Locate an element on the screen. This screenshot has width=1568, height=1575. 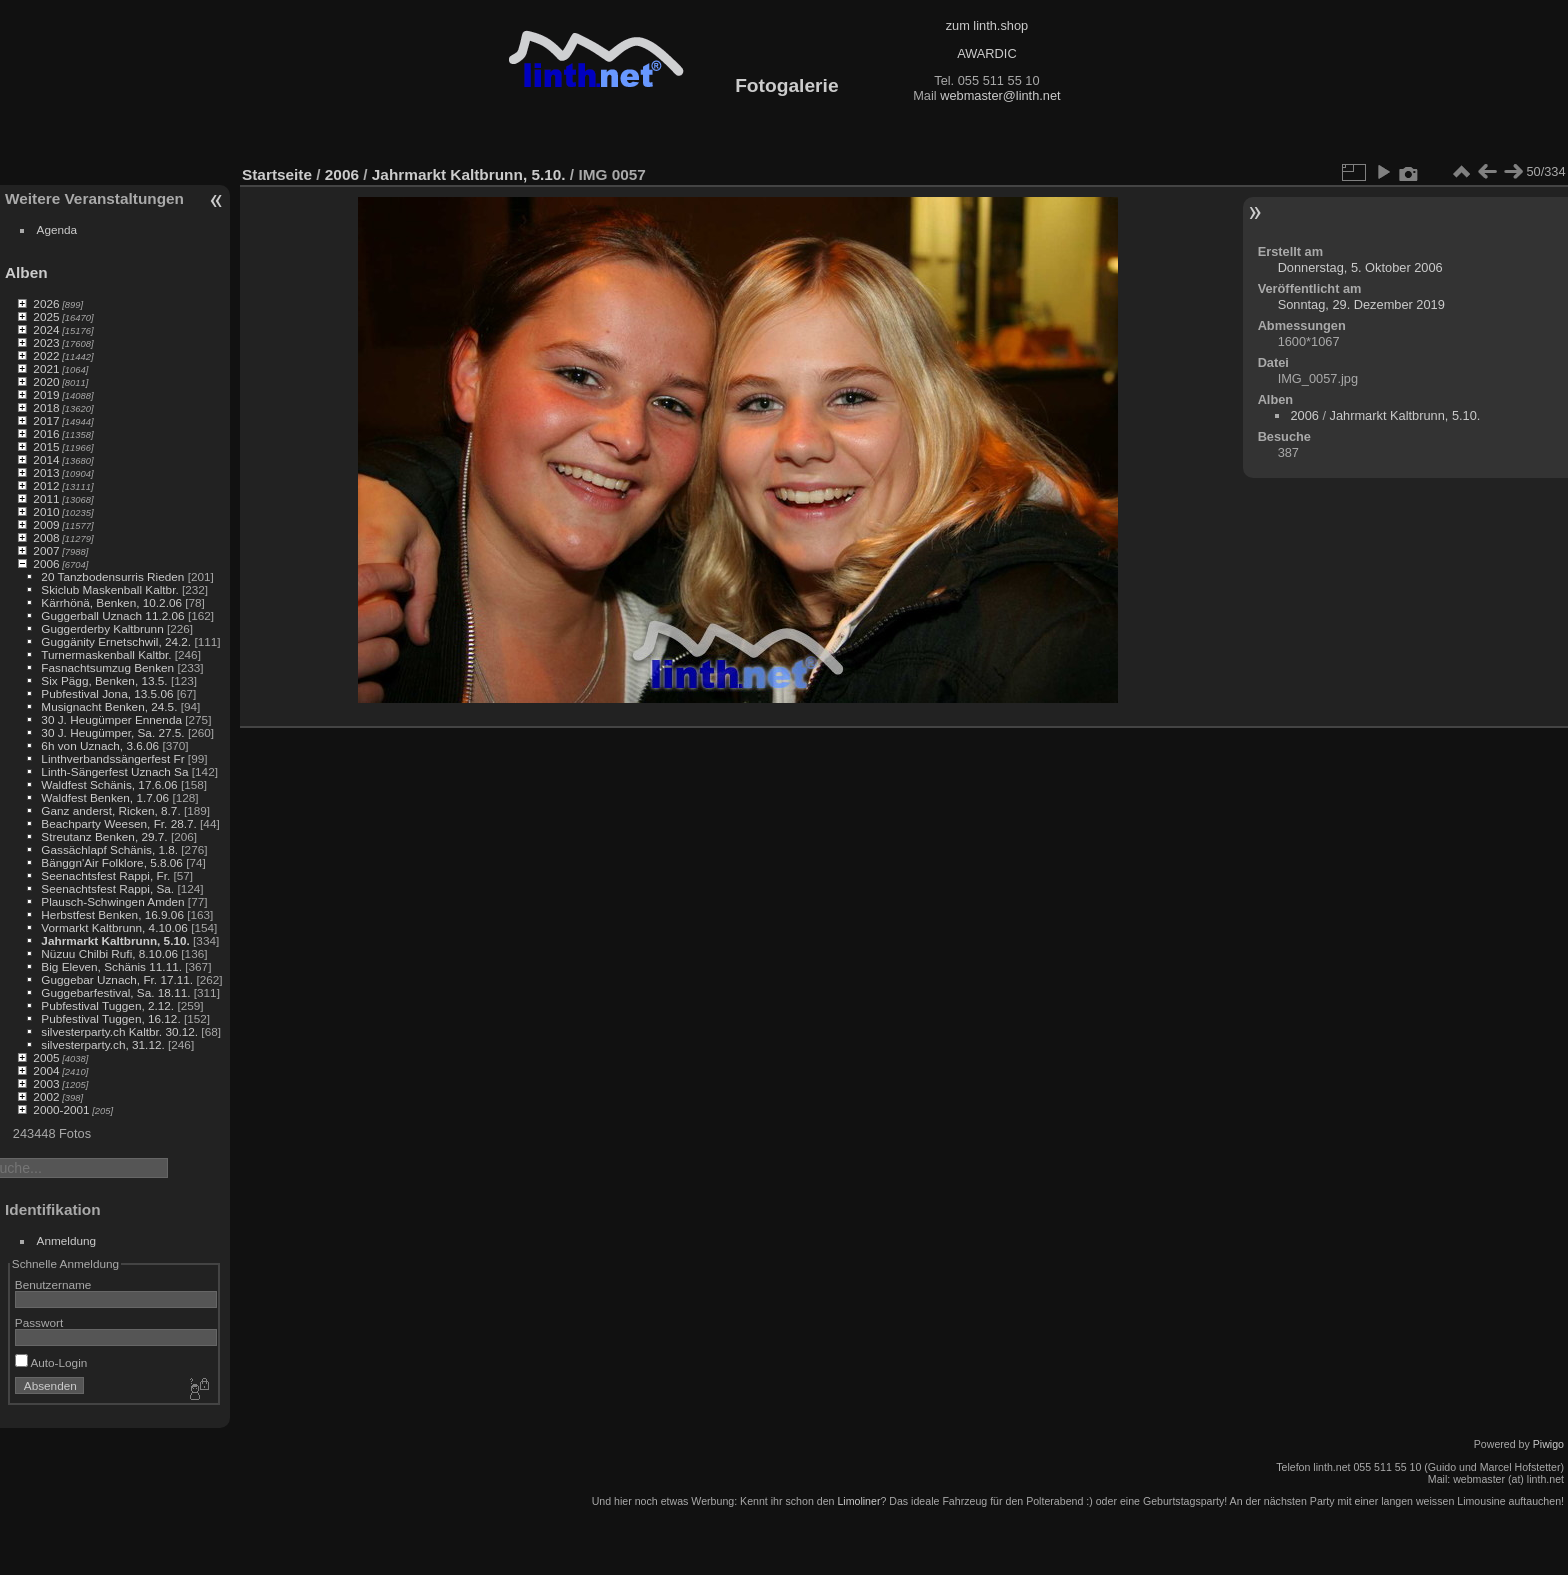
2006 is located at coordinates (46, 563).